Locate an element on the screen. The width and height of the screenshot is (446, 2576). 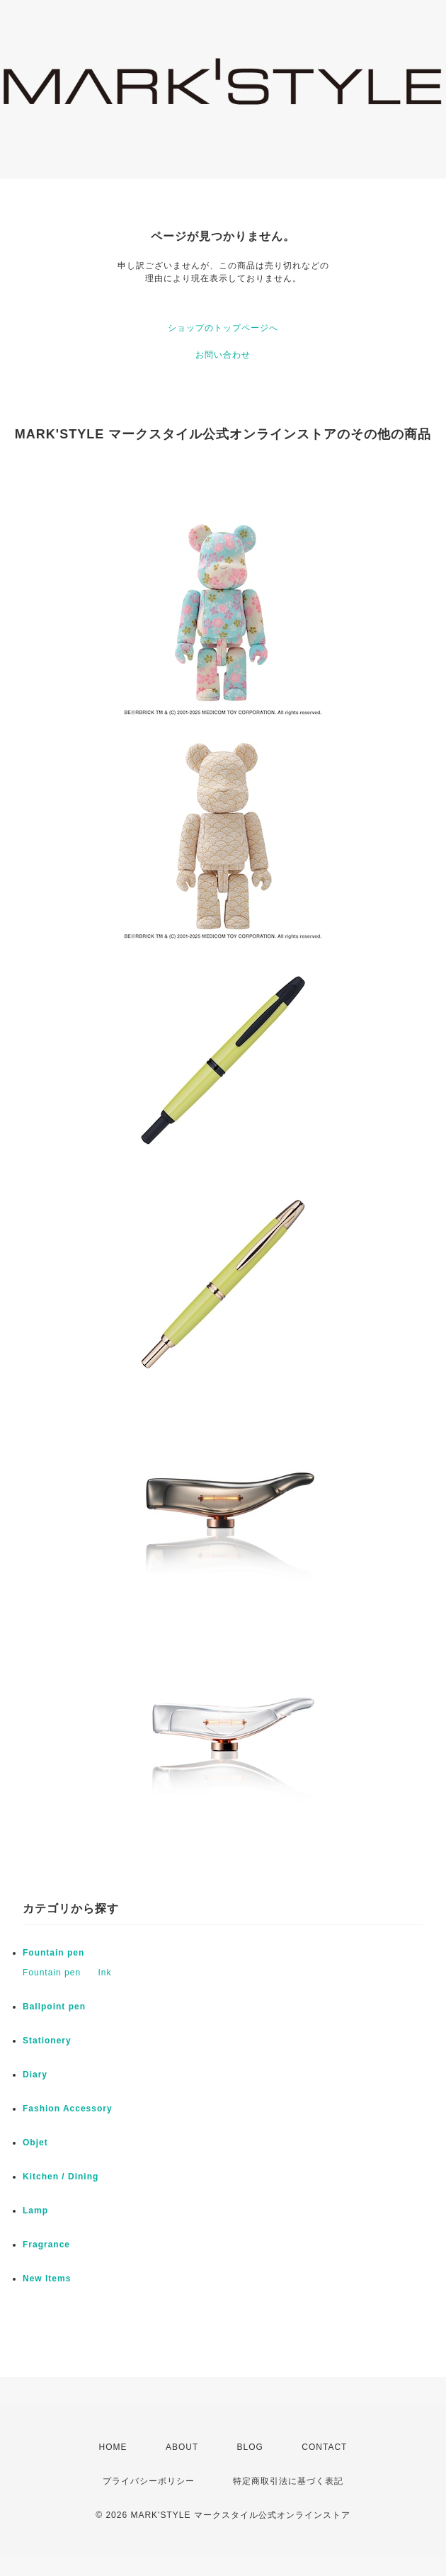
Ballpoint pen is located at coordinates (54, 2007).